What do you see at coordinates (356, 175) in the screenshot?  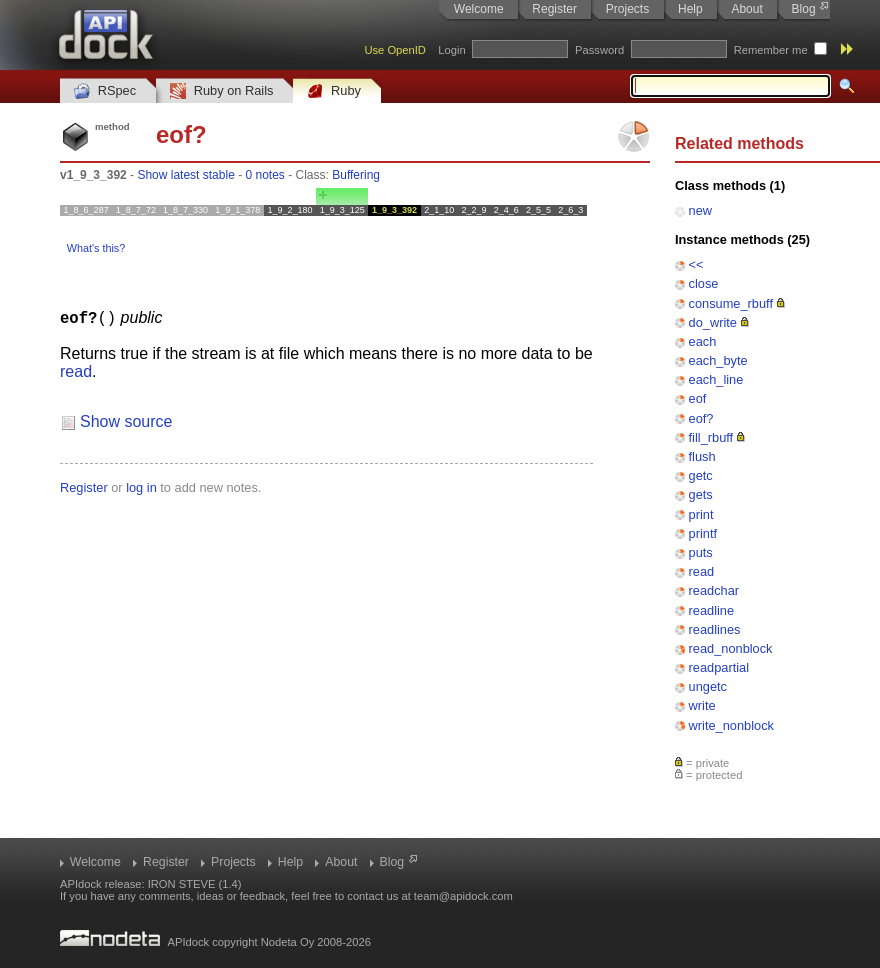 I see `Buffering` at bounding box center [356, 175].